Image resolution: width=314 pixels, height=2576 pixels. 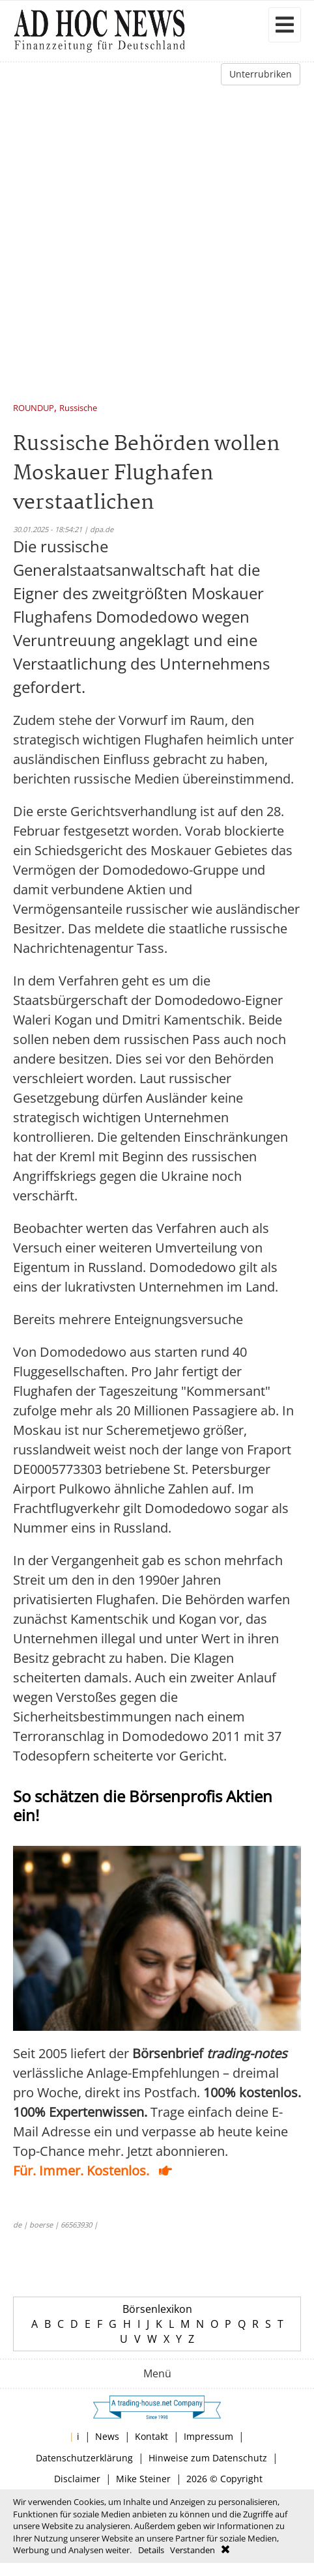 I want to click on Details, so click(x=151, y=2550).